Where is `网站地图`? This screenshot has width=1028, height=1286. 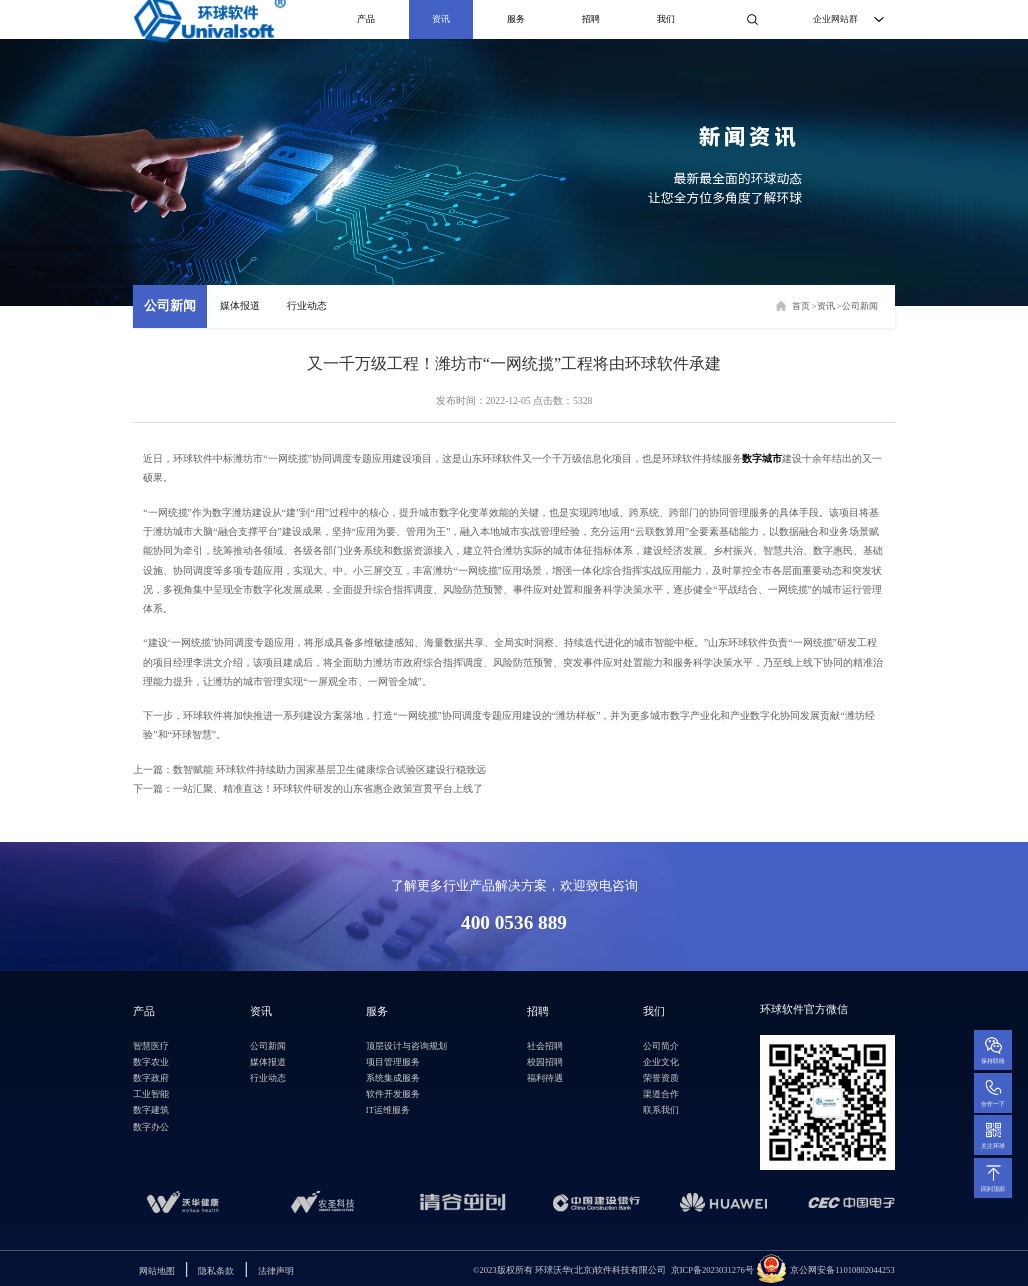
网站地图 is located at coordinates (157, 1271).